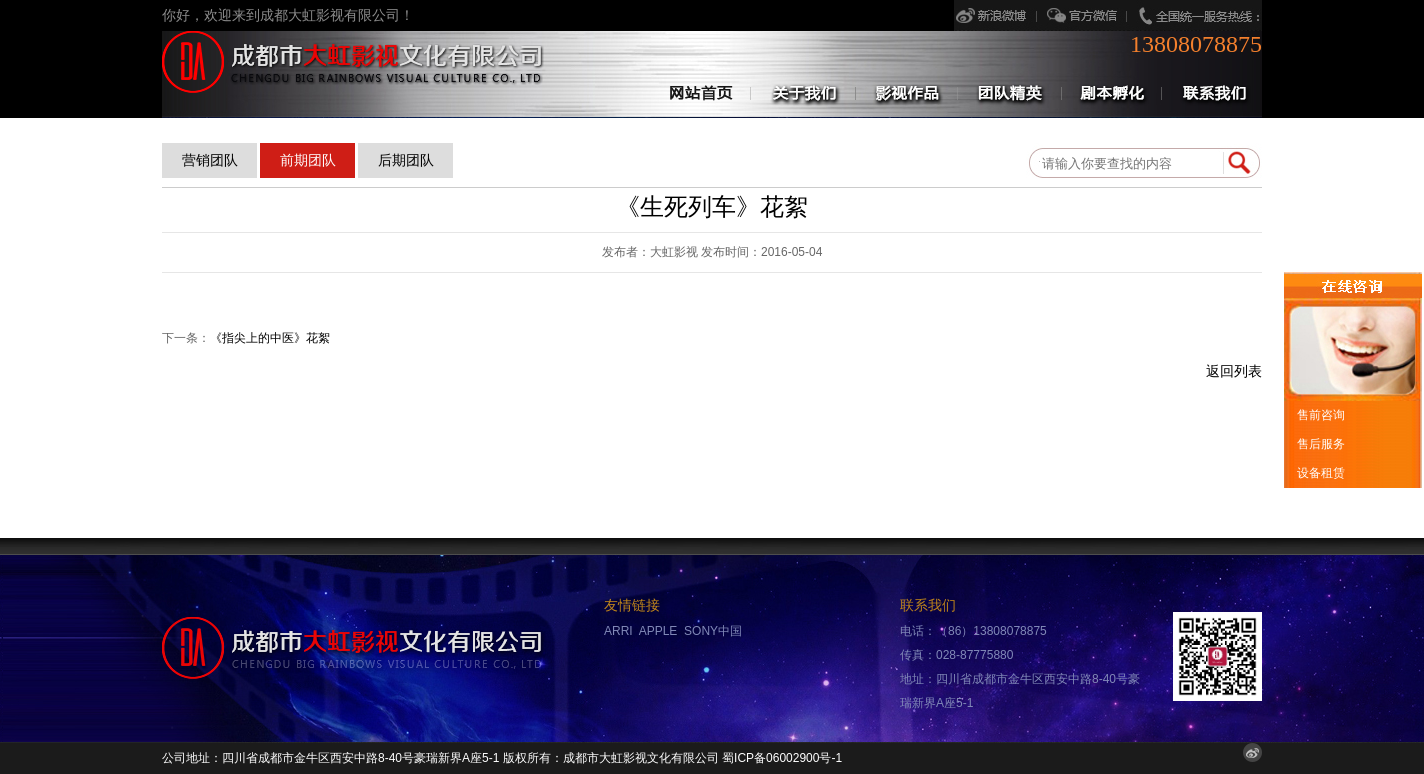 The height and width of the screenshot is (774, 1424). I want to click on 售后服务, so click(1319, 444).